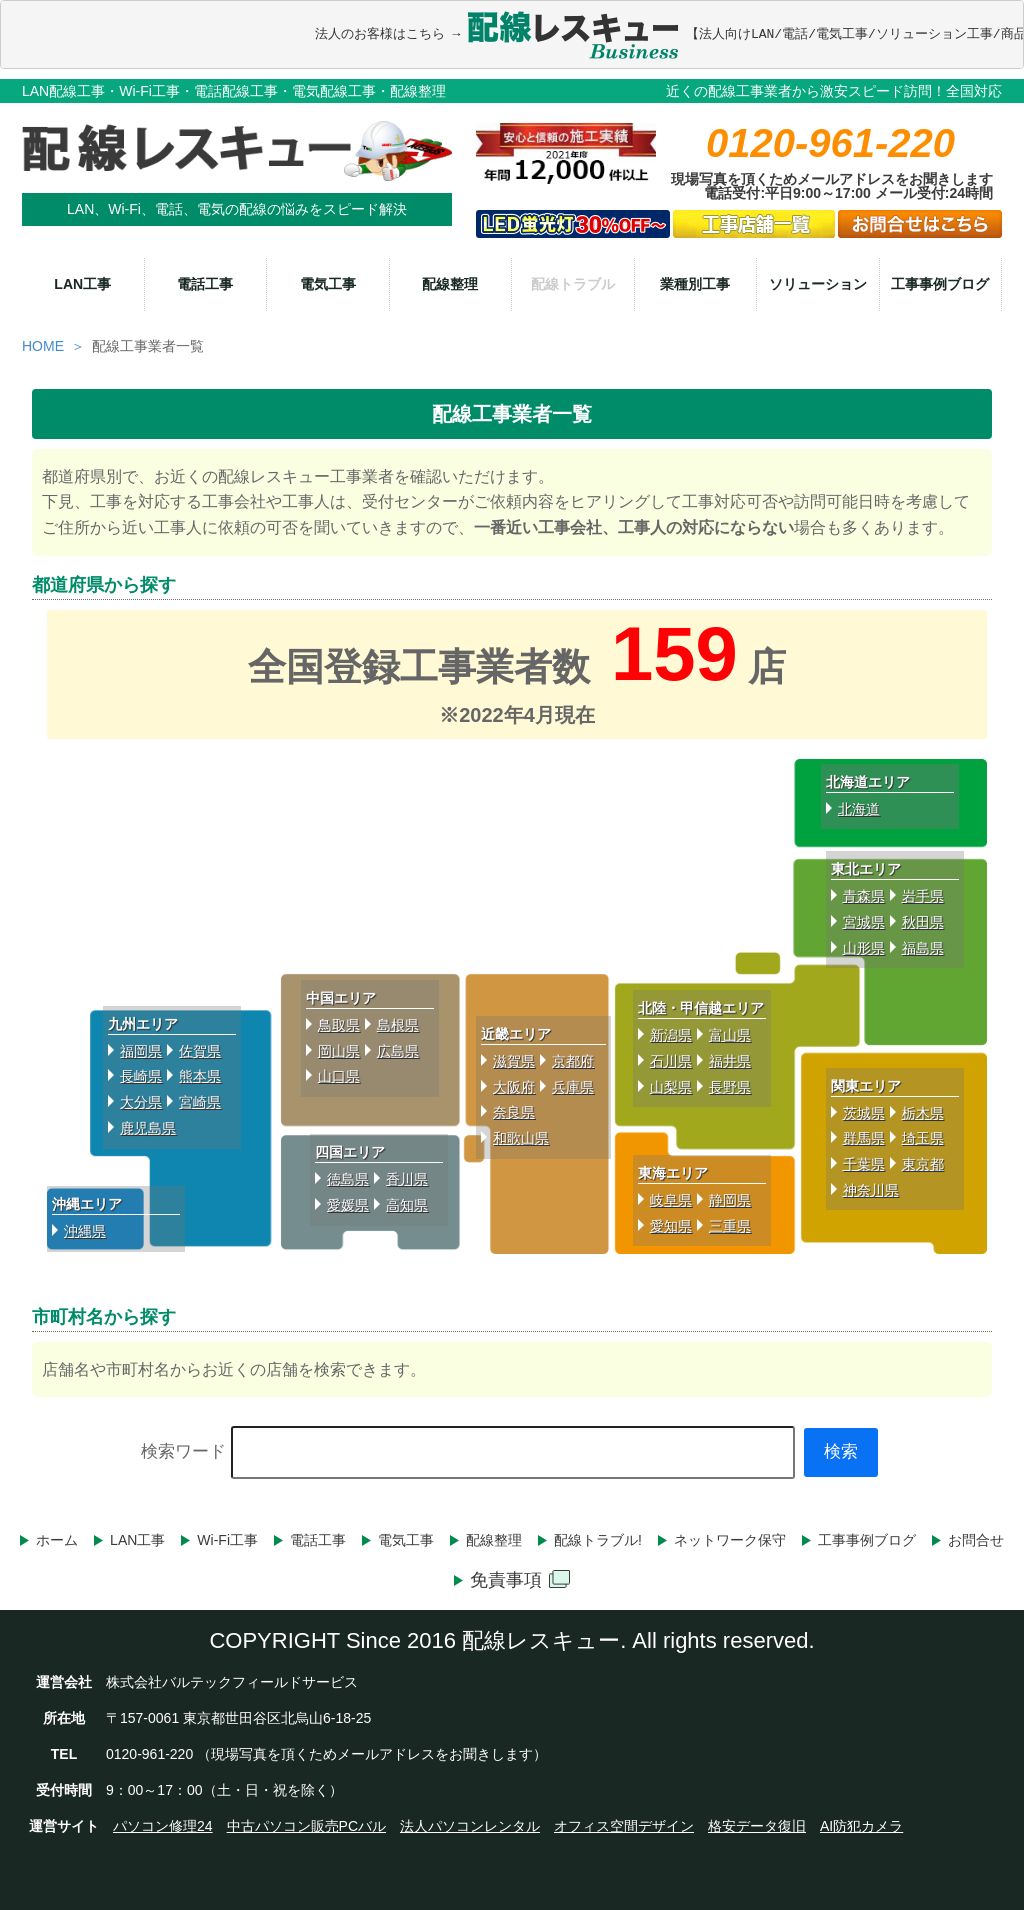 The width and height of the screenshot is (1024, 1910). I want to click on 法人パソコンレンタル, so click(470, 1826).